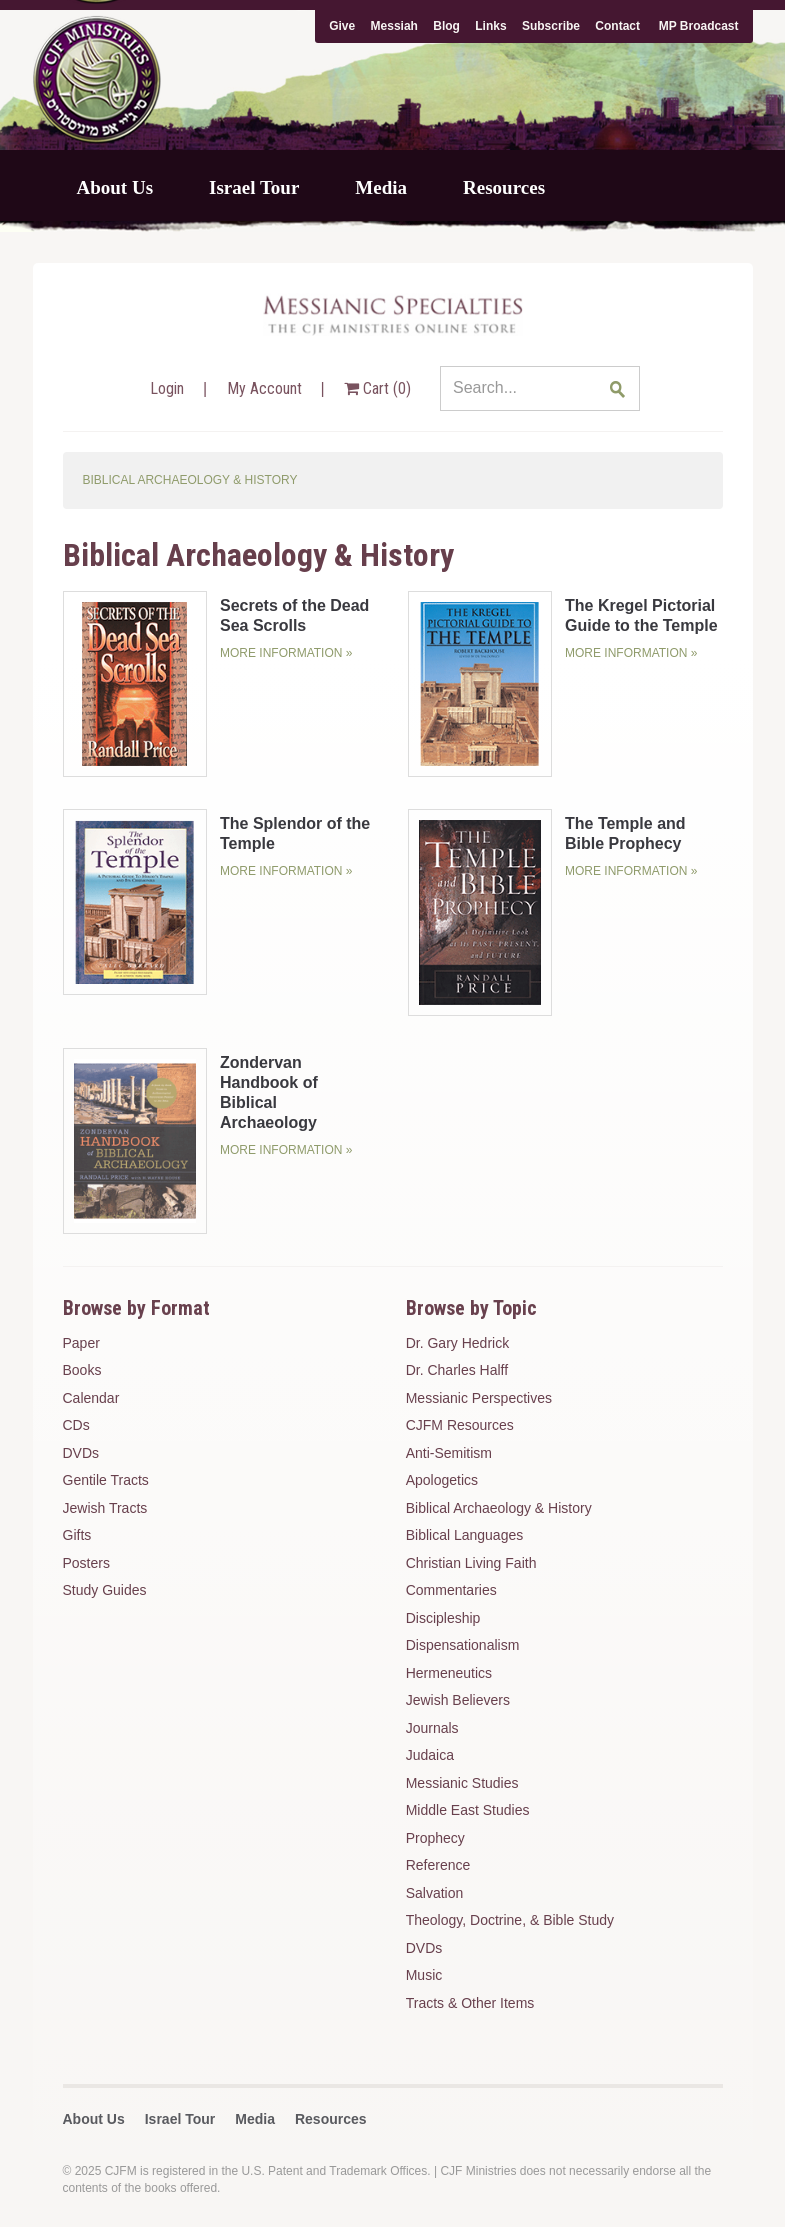  What do you see at coordinates (504, 187) in the screenshot?
I see `Resources` at bounding box center [504, 187].